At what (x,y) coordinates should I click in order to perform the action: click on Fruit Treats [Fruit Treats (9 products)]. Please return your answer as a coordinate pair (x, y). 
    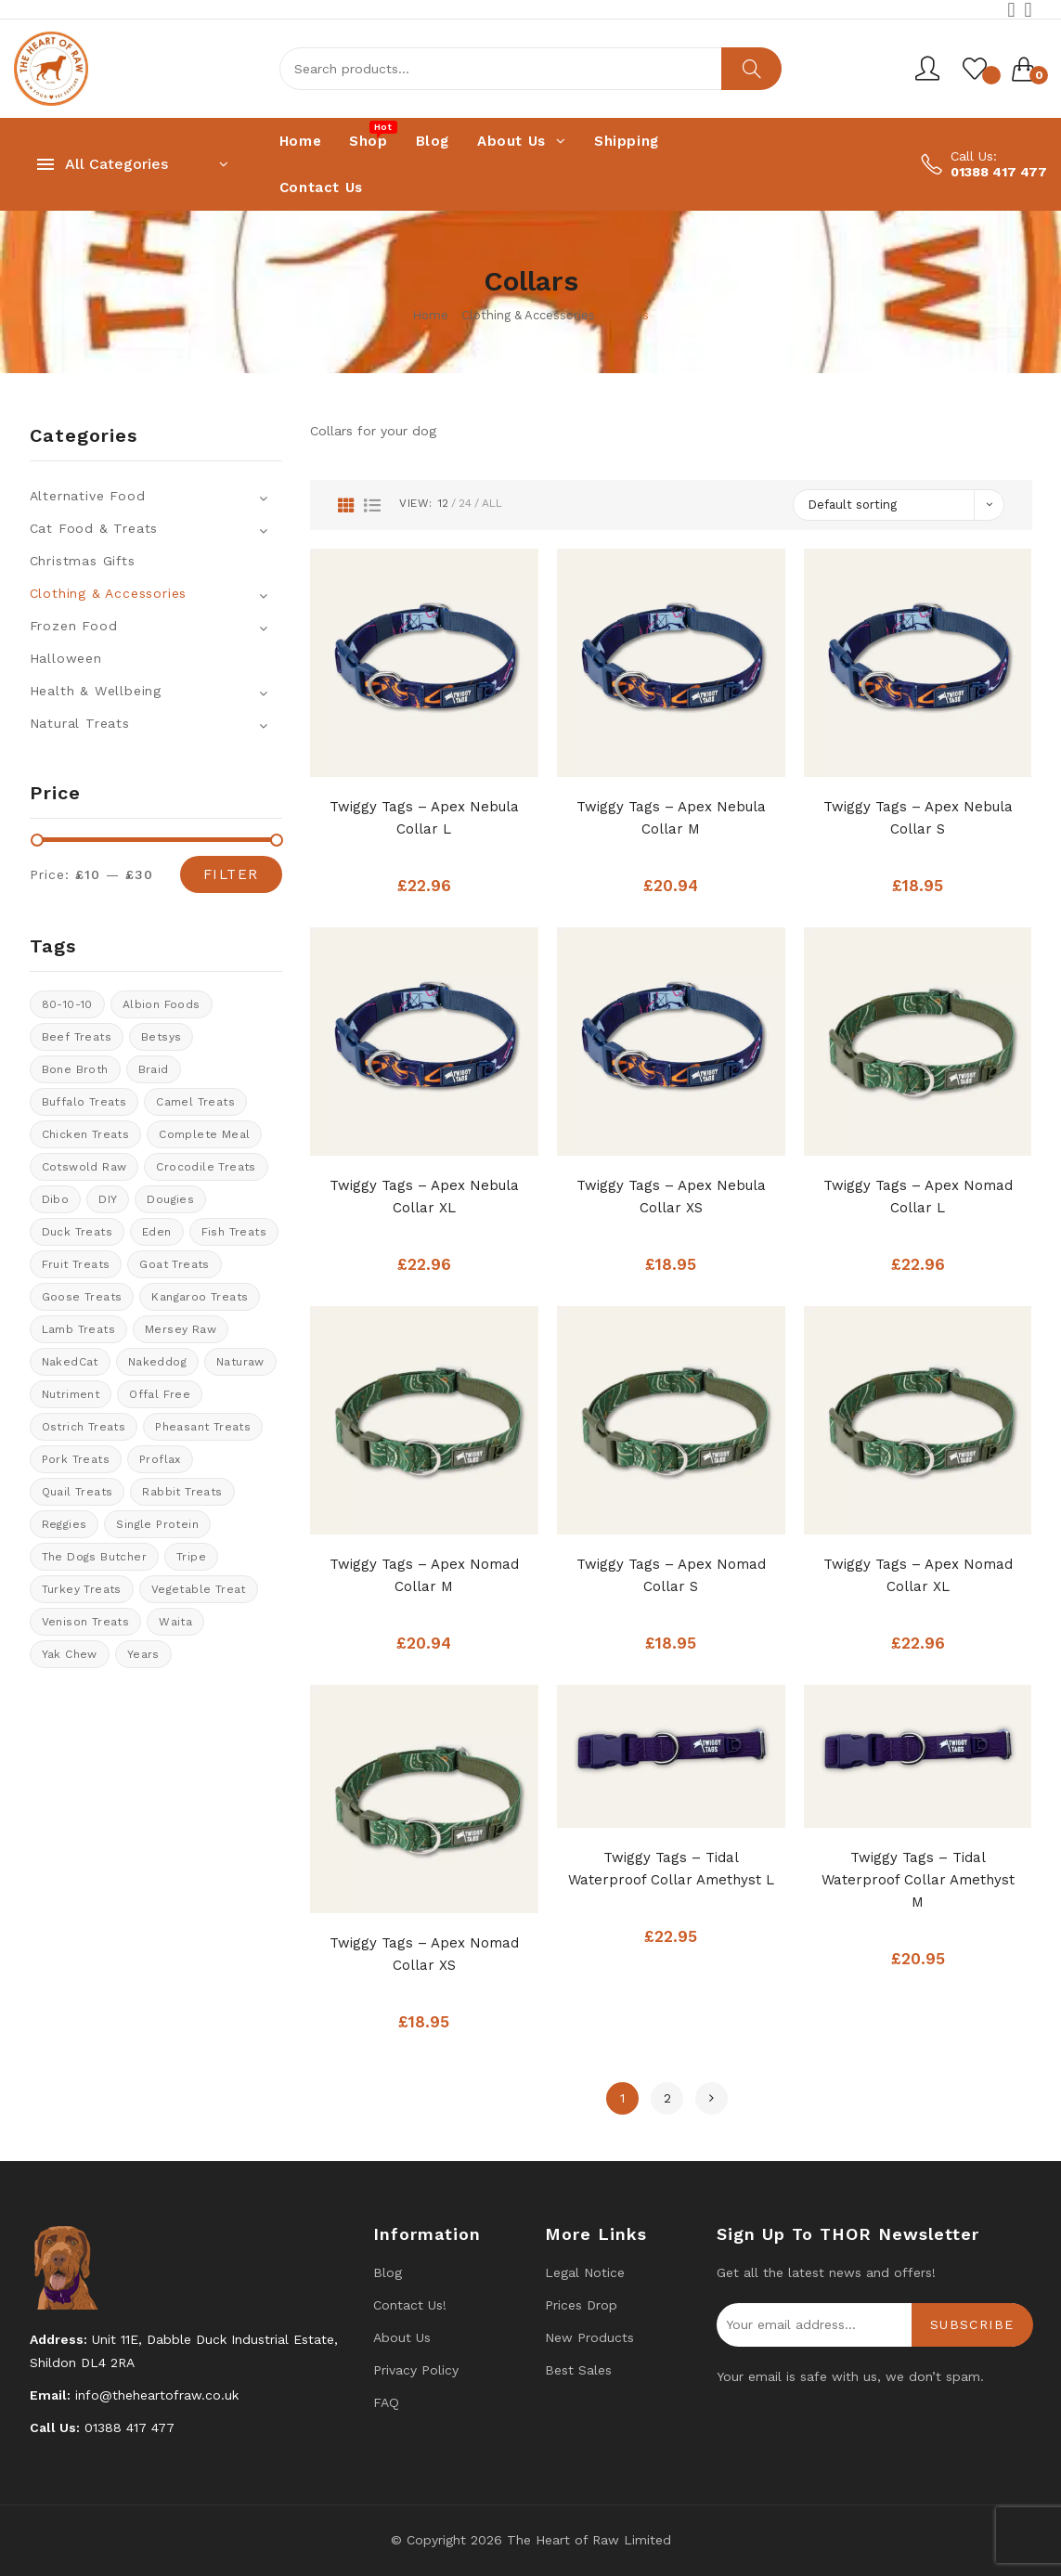
    Looking at the image, I should click on (76, 1264).